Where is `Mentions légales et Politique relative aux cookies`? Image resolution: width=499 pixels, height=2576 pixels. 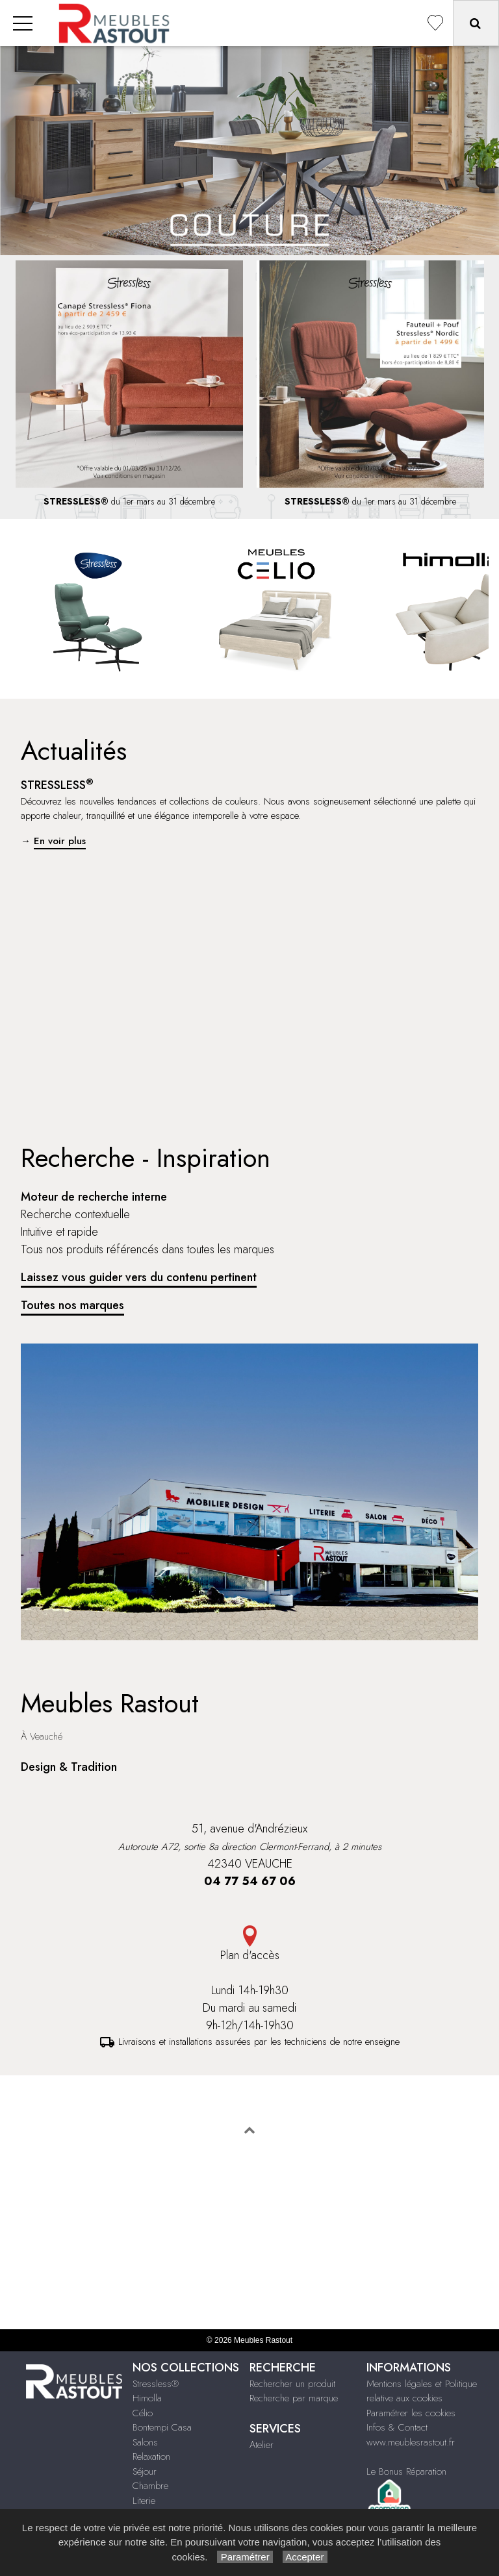
Mentions légales et Politique relative aux cookies is located at coordinates (421, 2391).